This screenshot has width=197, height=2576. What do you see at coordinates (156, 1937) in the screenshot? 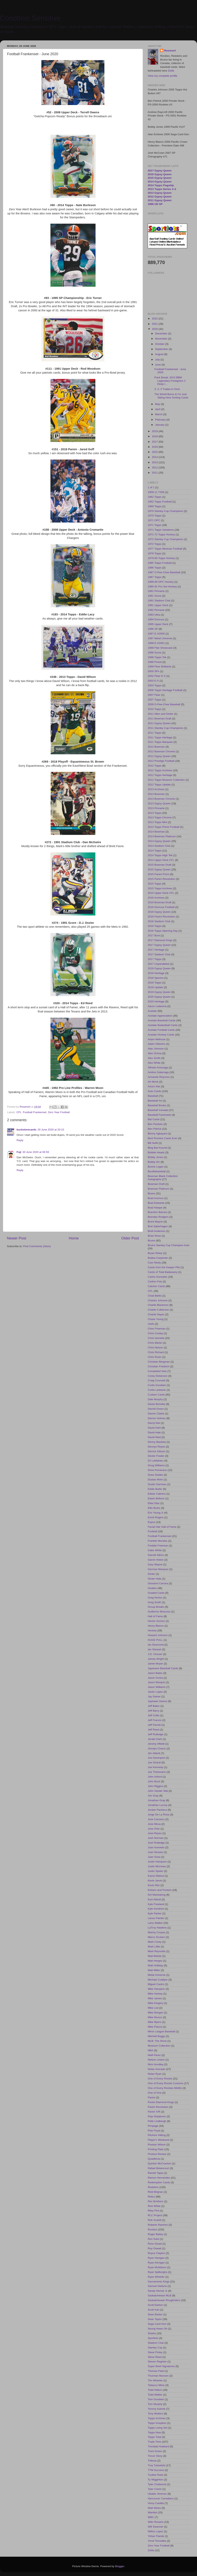
I see `Marco Scutaro` at bounding box center [156, 1937].